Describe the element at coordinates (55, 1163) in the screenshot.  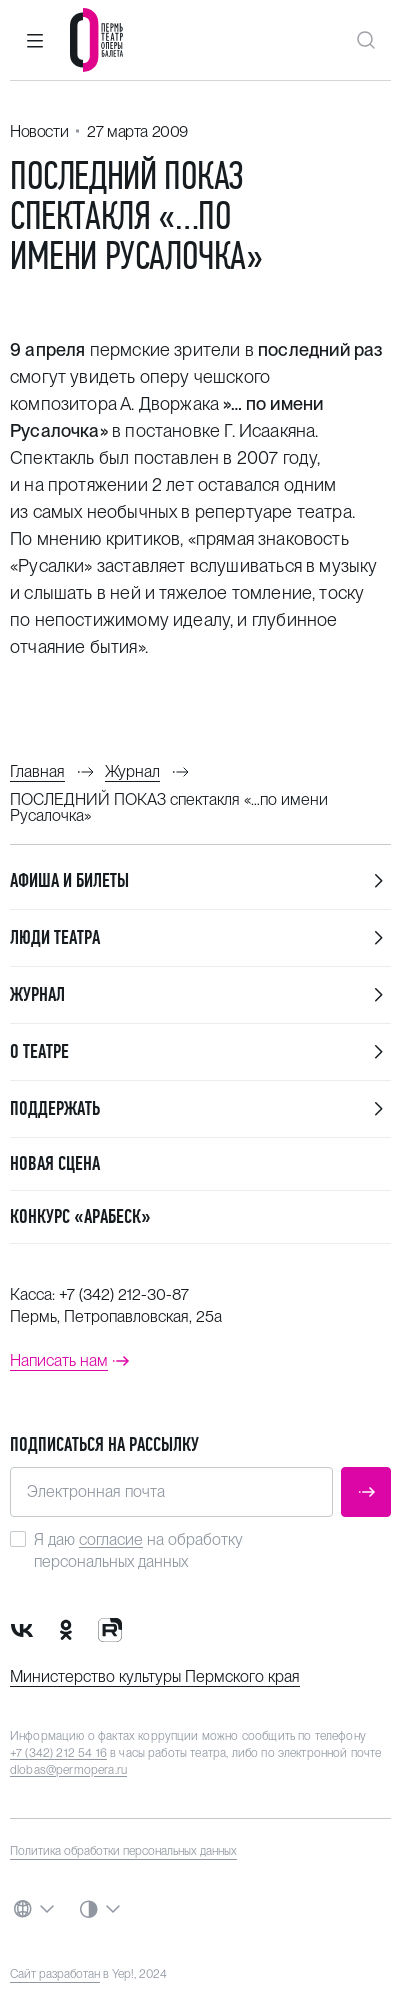
I see `Новая сцена` at that location.